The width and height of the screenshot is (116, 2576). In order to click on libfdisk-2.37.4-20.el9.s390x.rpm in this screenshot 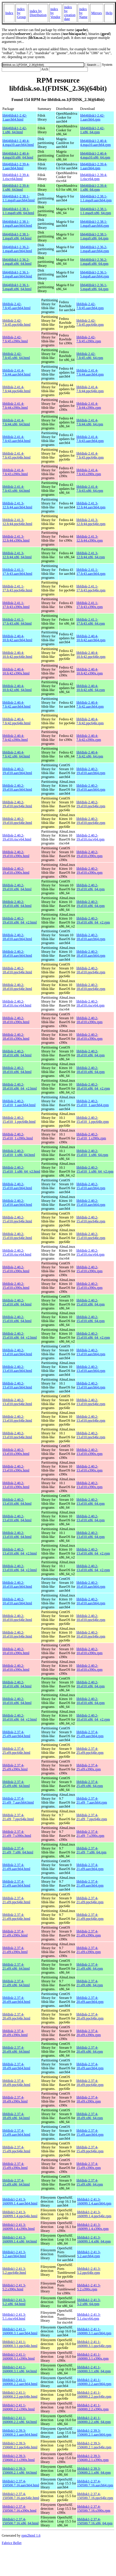, I will do `click(88, 2033)`.